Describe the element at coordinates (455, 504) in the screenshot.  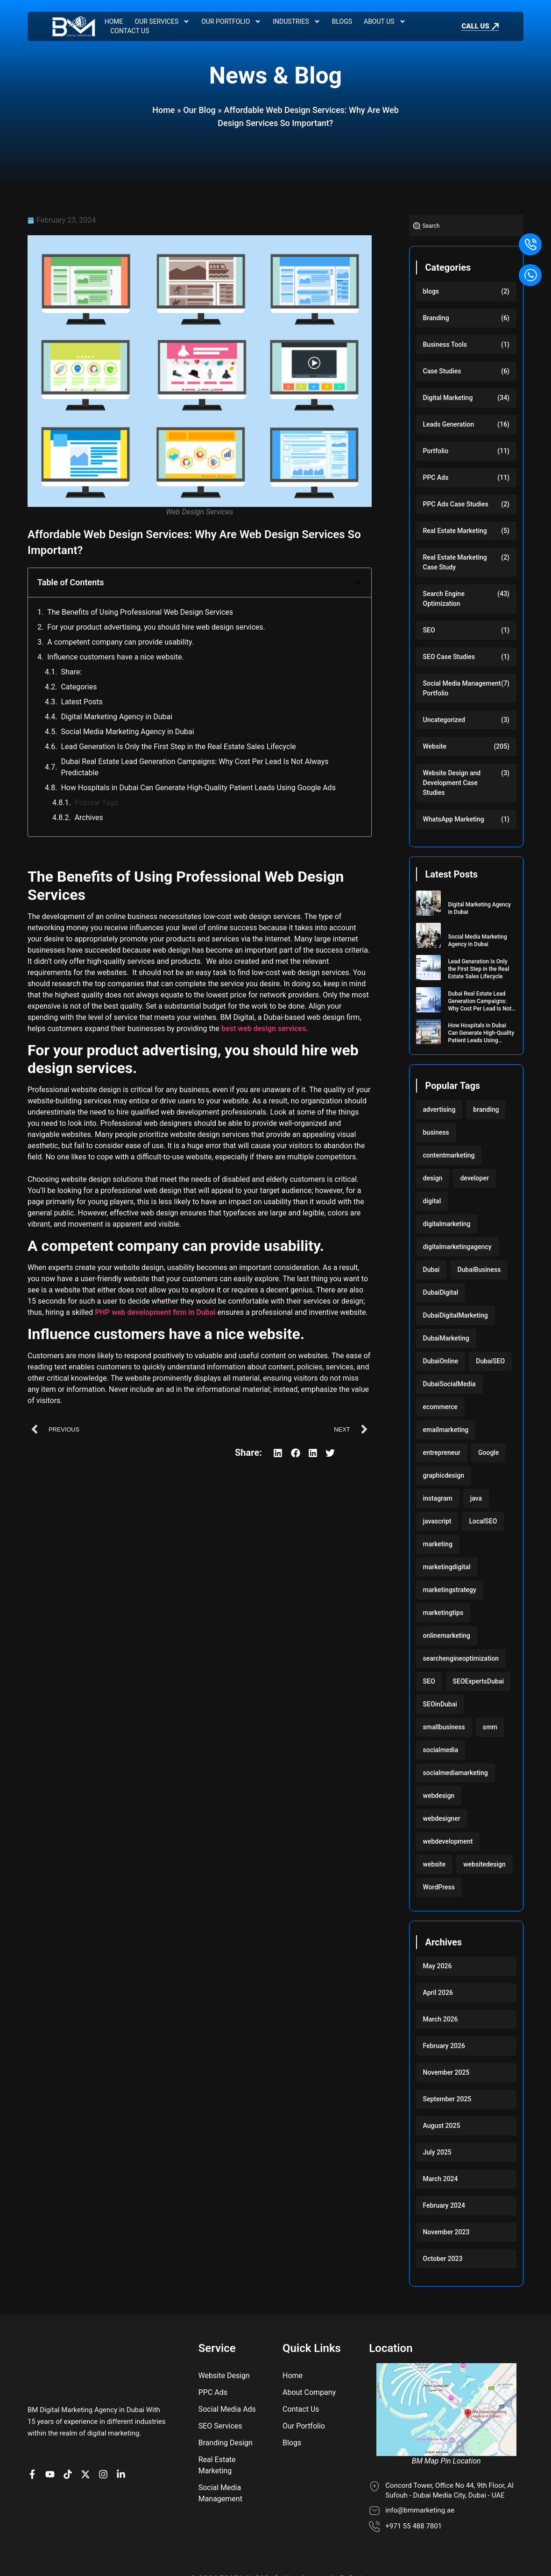
I see `PPC Ads Case Studies` at that location.